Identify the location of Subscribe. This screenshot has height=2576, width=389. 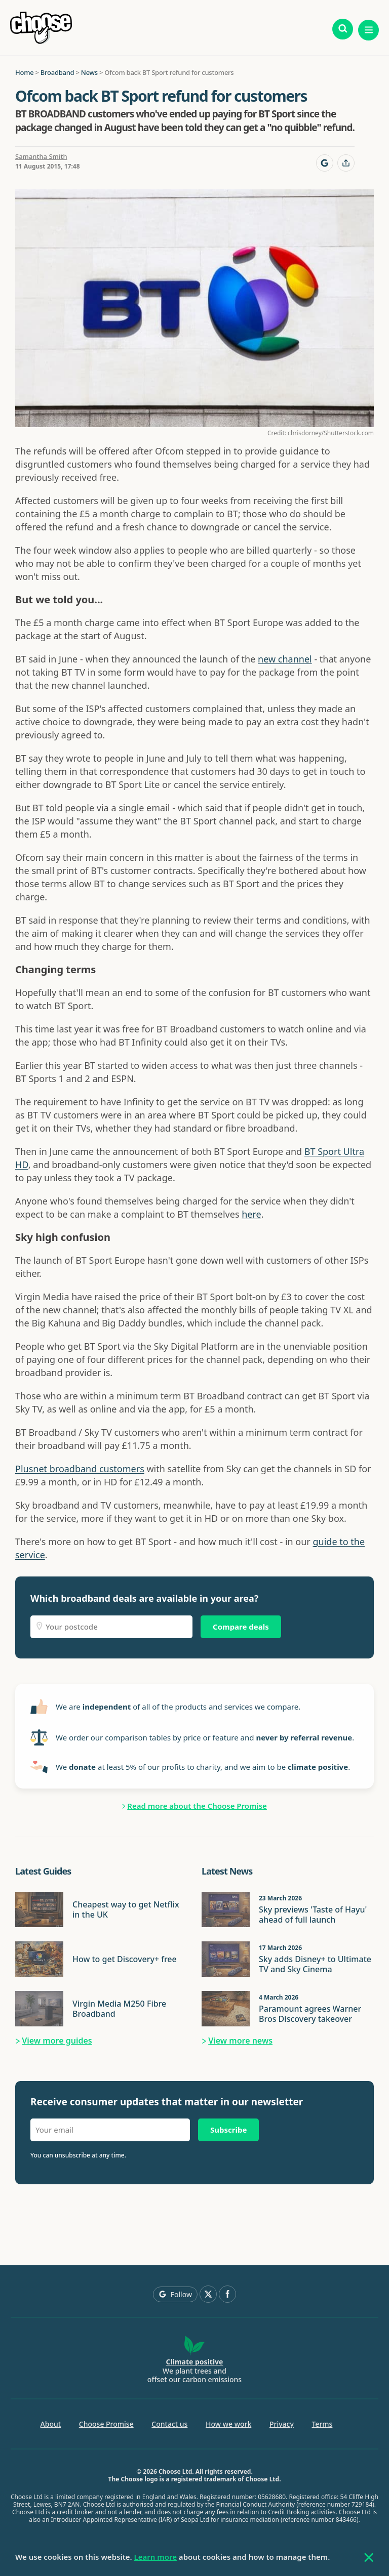
(228, 2130).